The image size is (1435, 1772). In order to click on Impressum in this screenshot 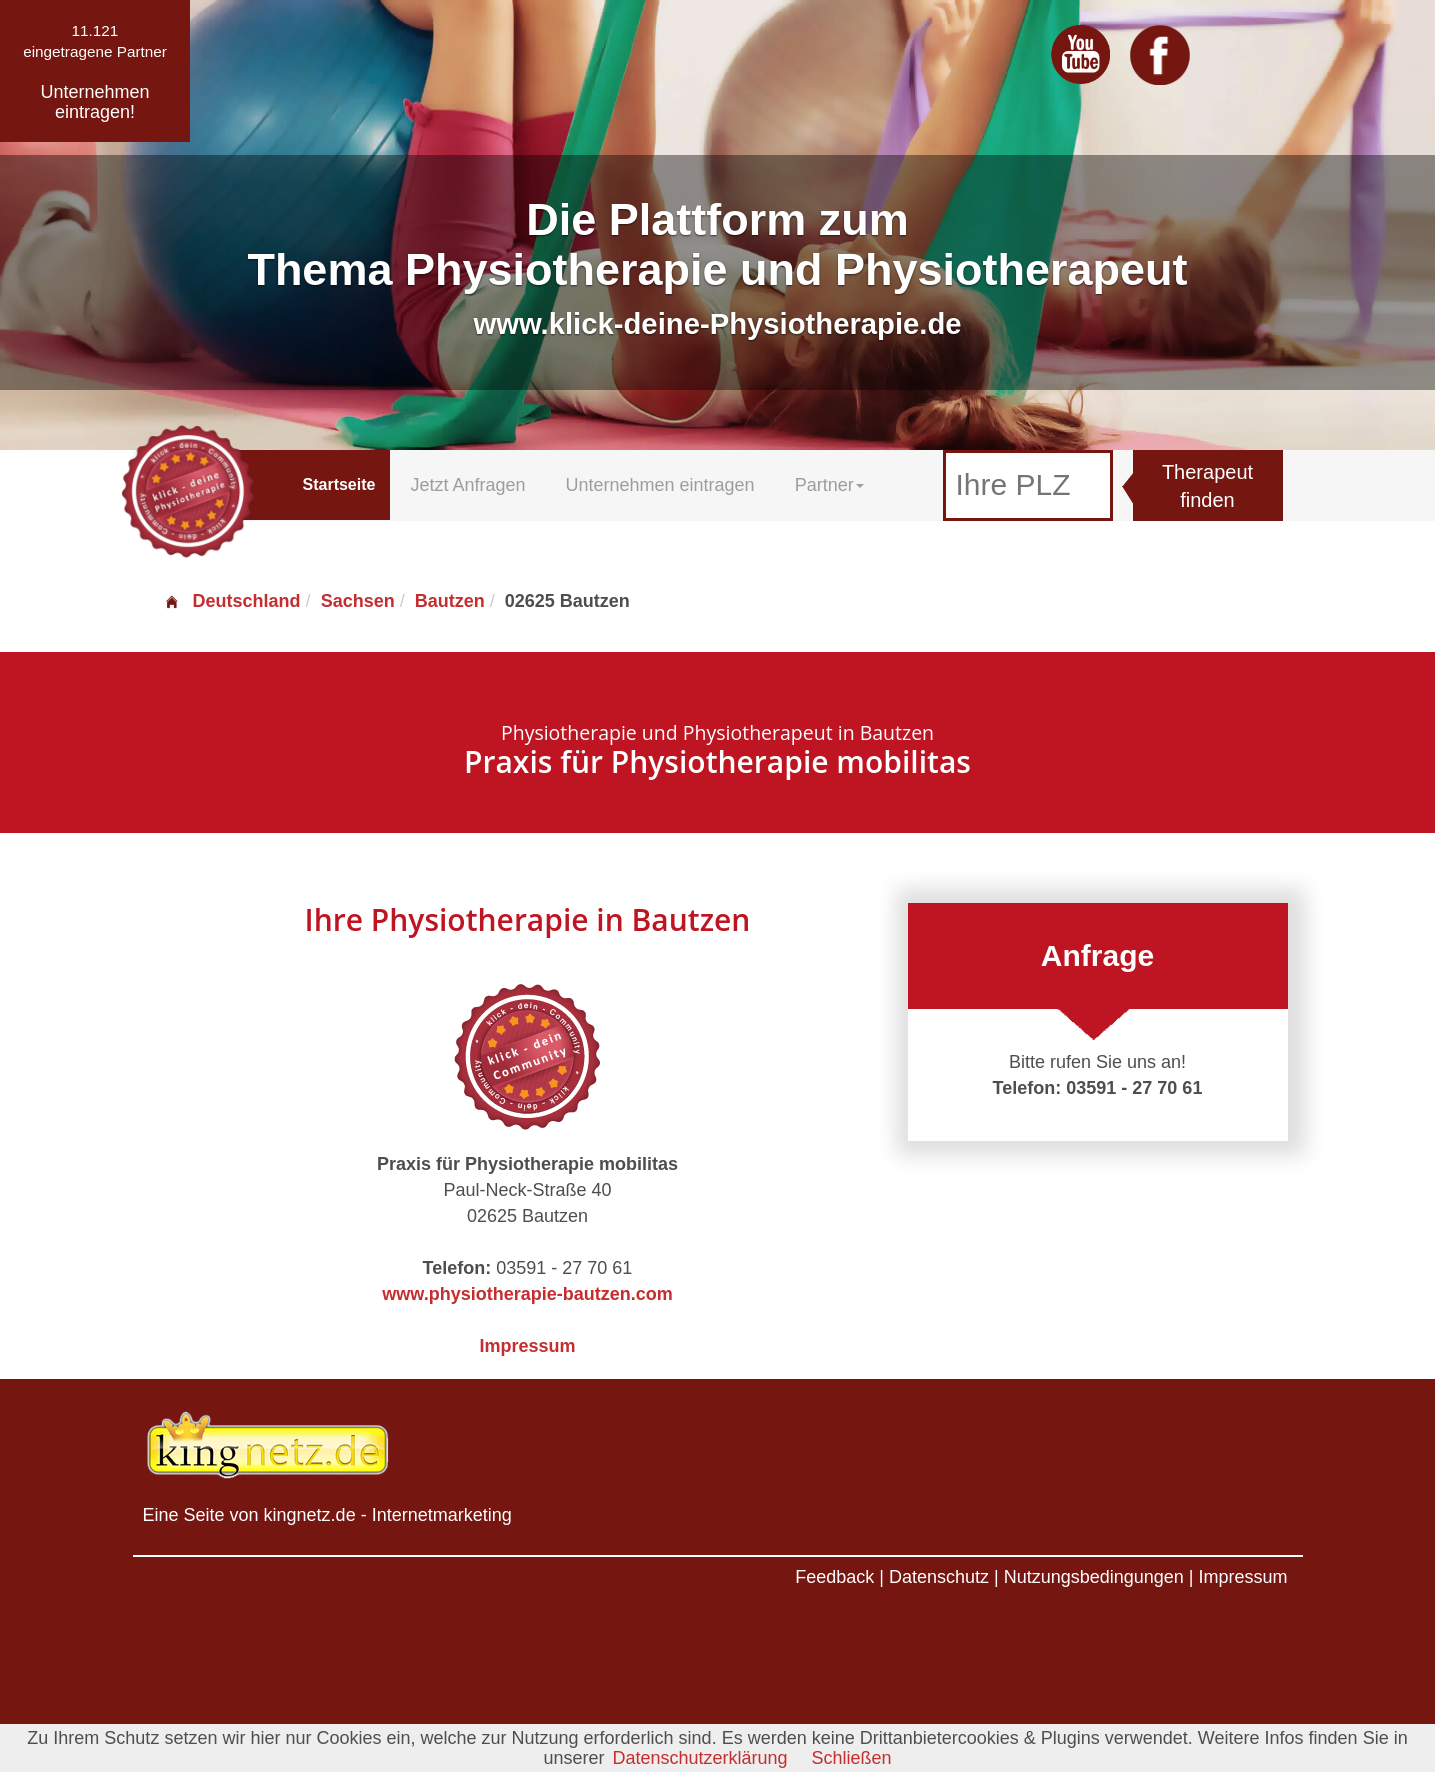, I will do `click(527, 1346)`.